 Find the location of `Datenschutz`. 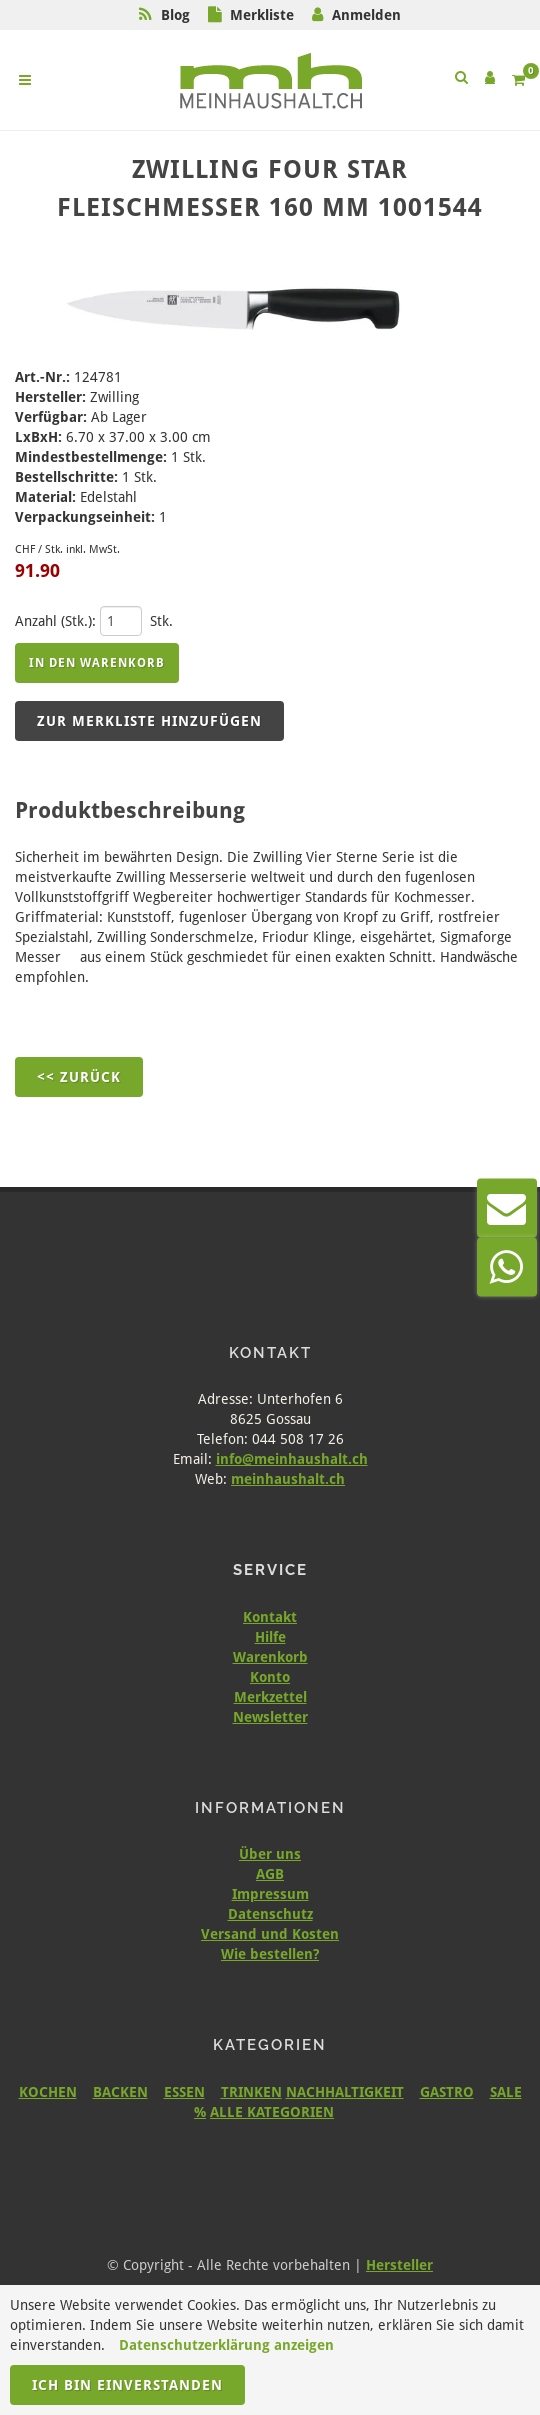

Datenschutz is located at coordinates (270, 1914).